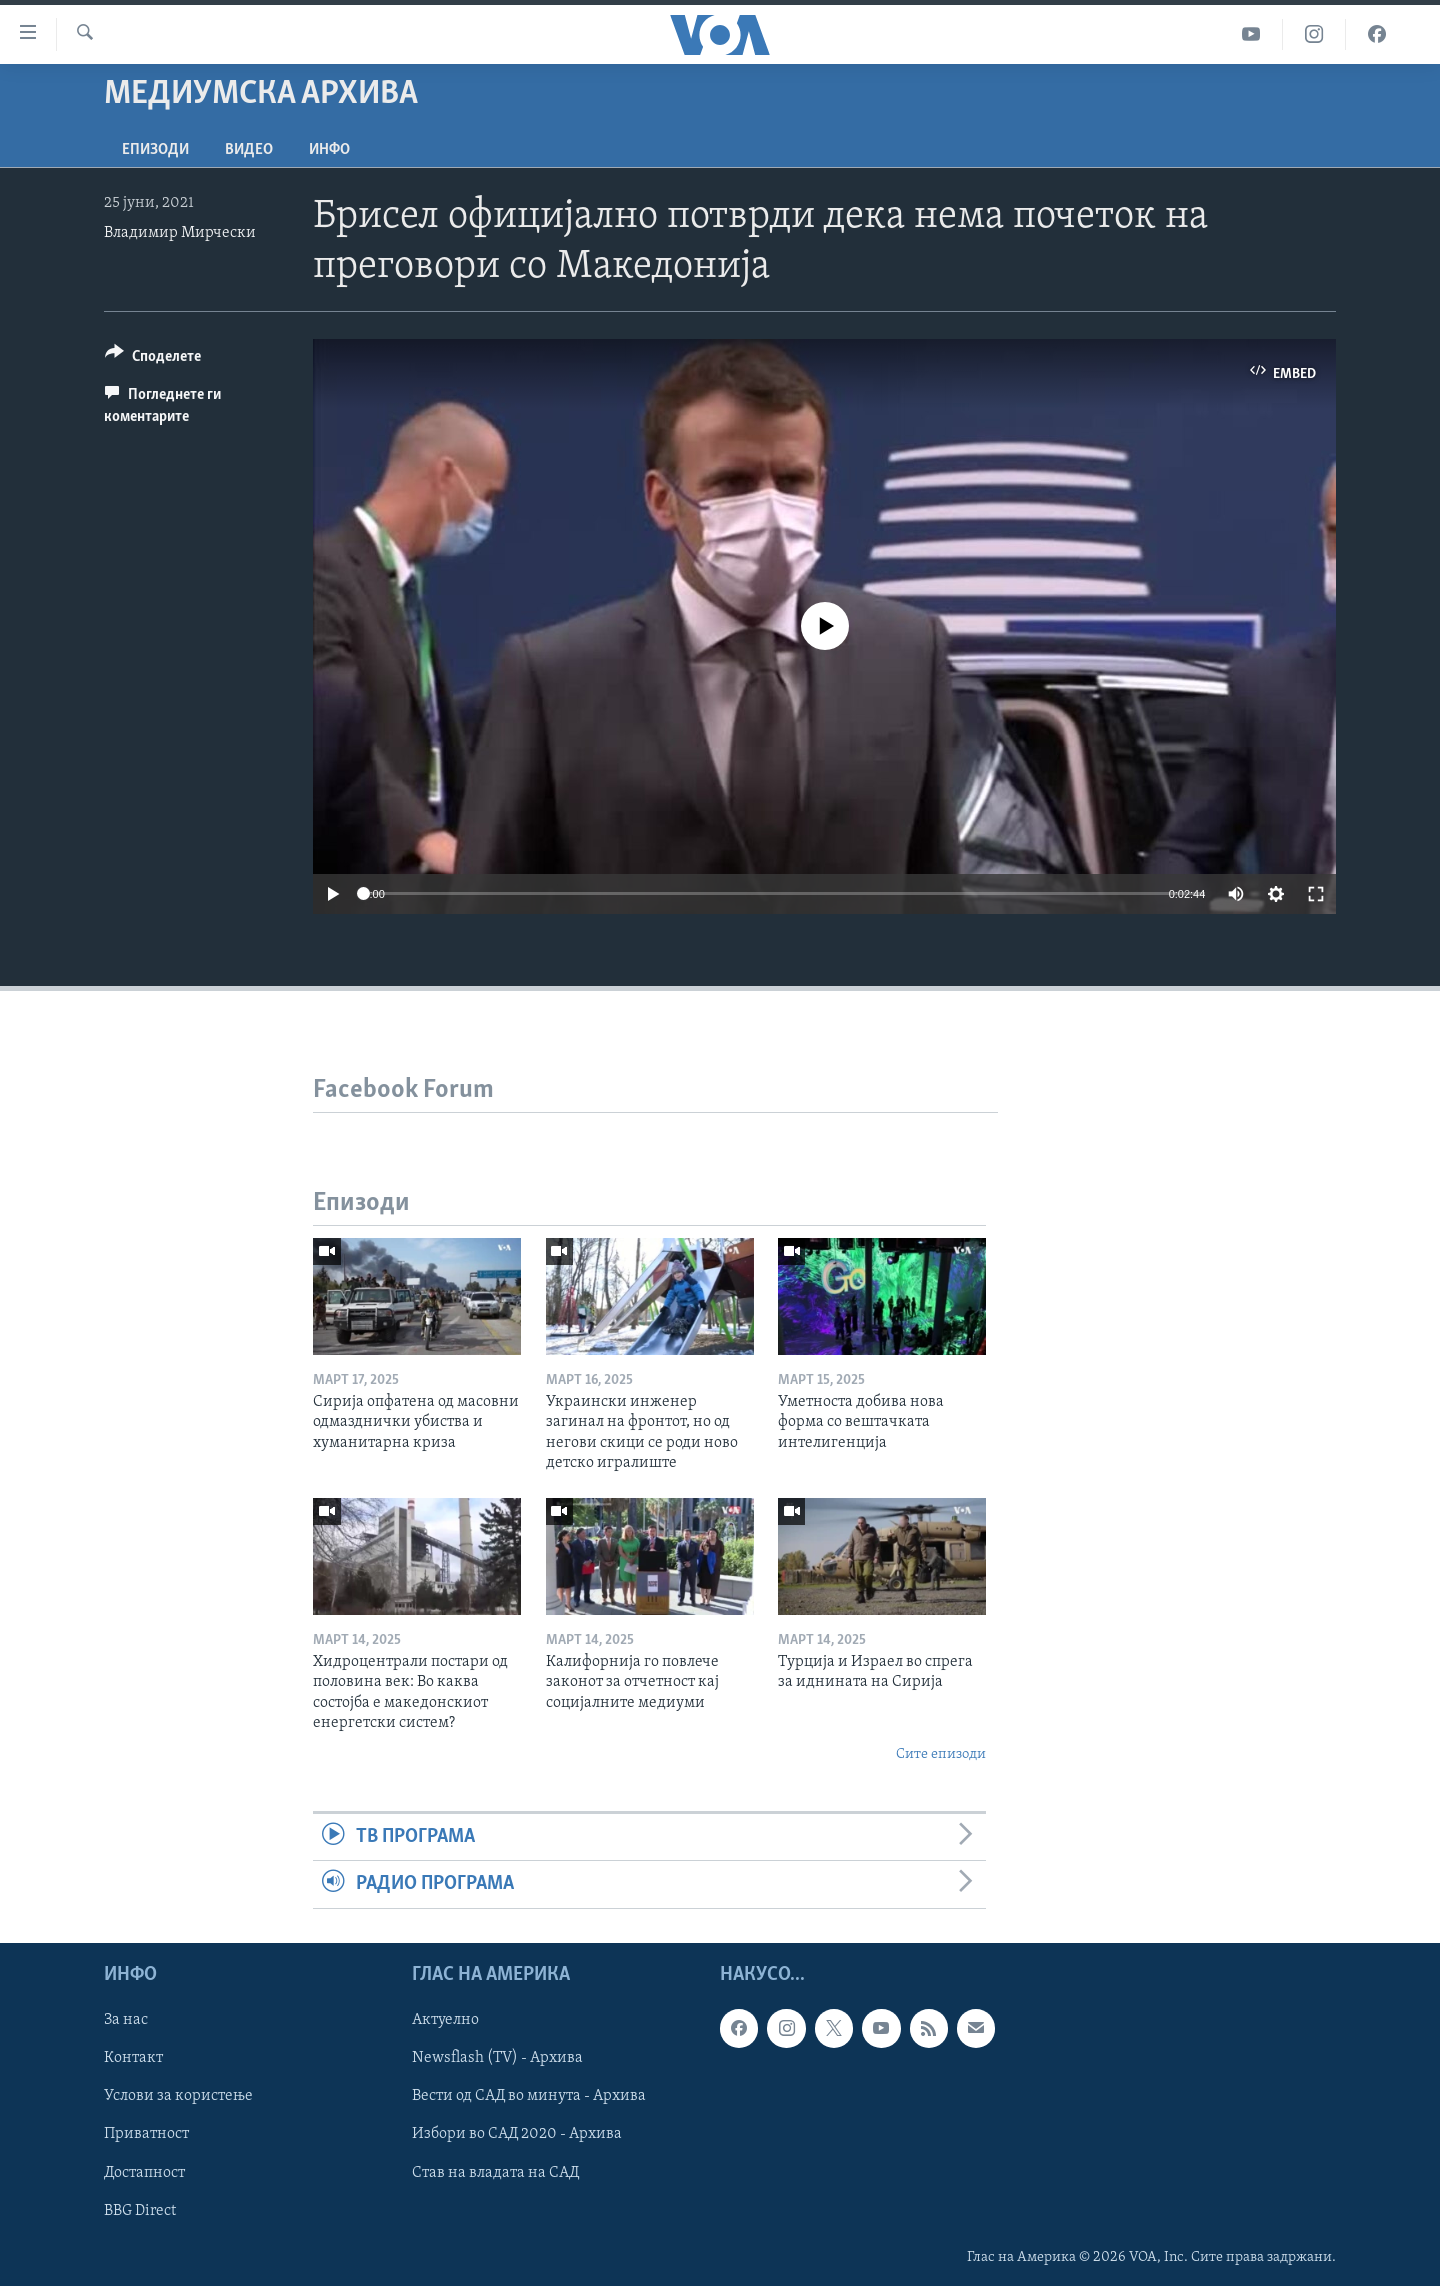  What do you see at coordinates (146, 2134) in the screenshot?
I see `Приватност` at bounding box center [146, 2134].